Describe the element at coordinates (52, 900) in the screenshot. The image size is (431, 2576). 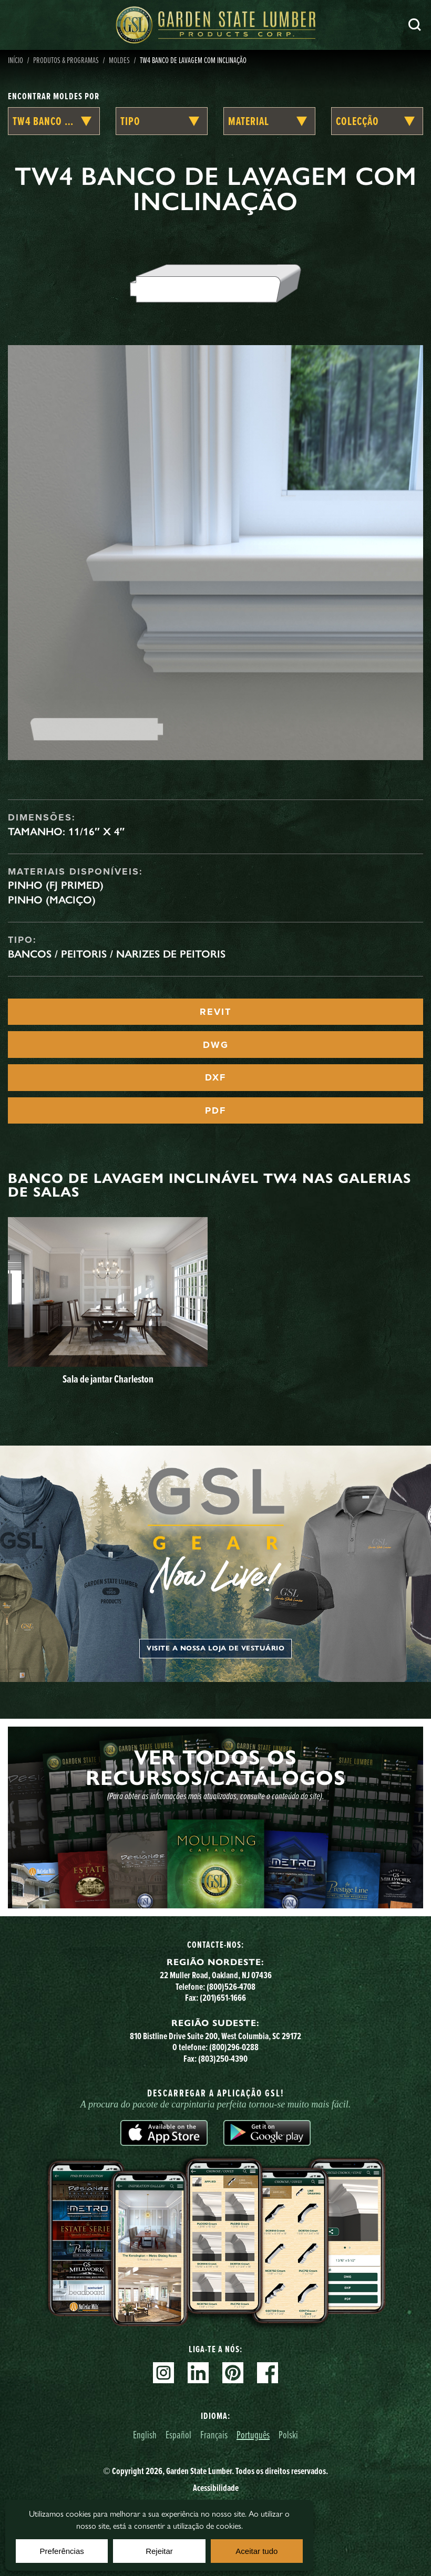
I see `Pinho (maciço)` at that location.